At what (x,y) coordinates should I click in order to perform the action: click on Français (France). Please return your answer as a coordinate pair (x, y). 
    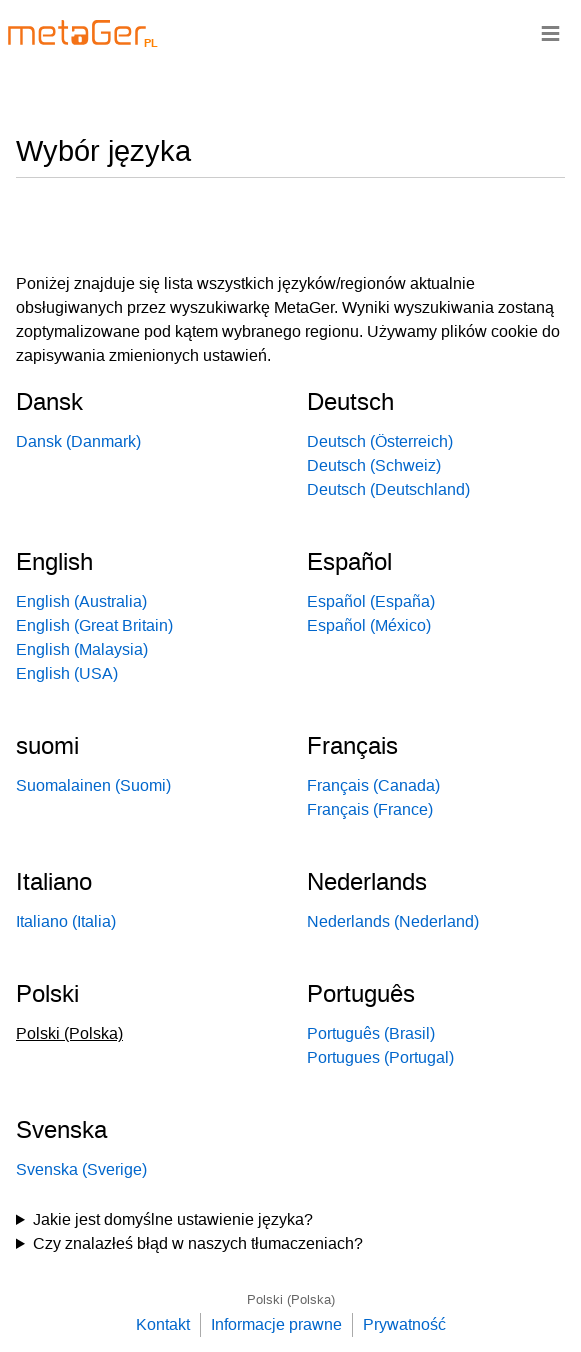
    Looking at the image, I should click on (370, 809).